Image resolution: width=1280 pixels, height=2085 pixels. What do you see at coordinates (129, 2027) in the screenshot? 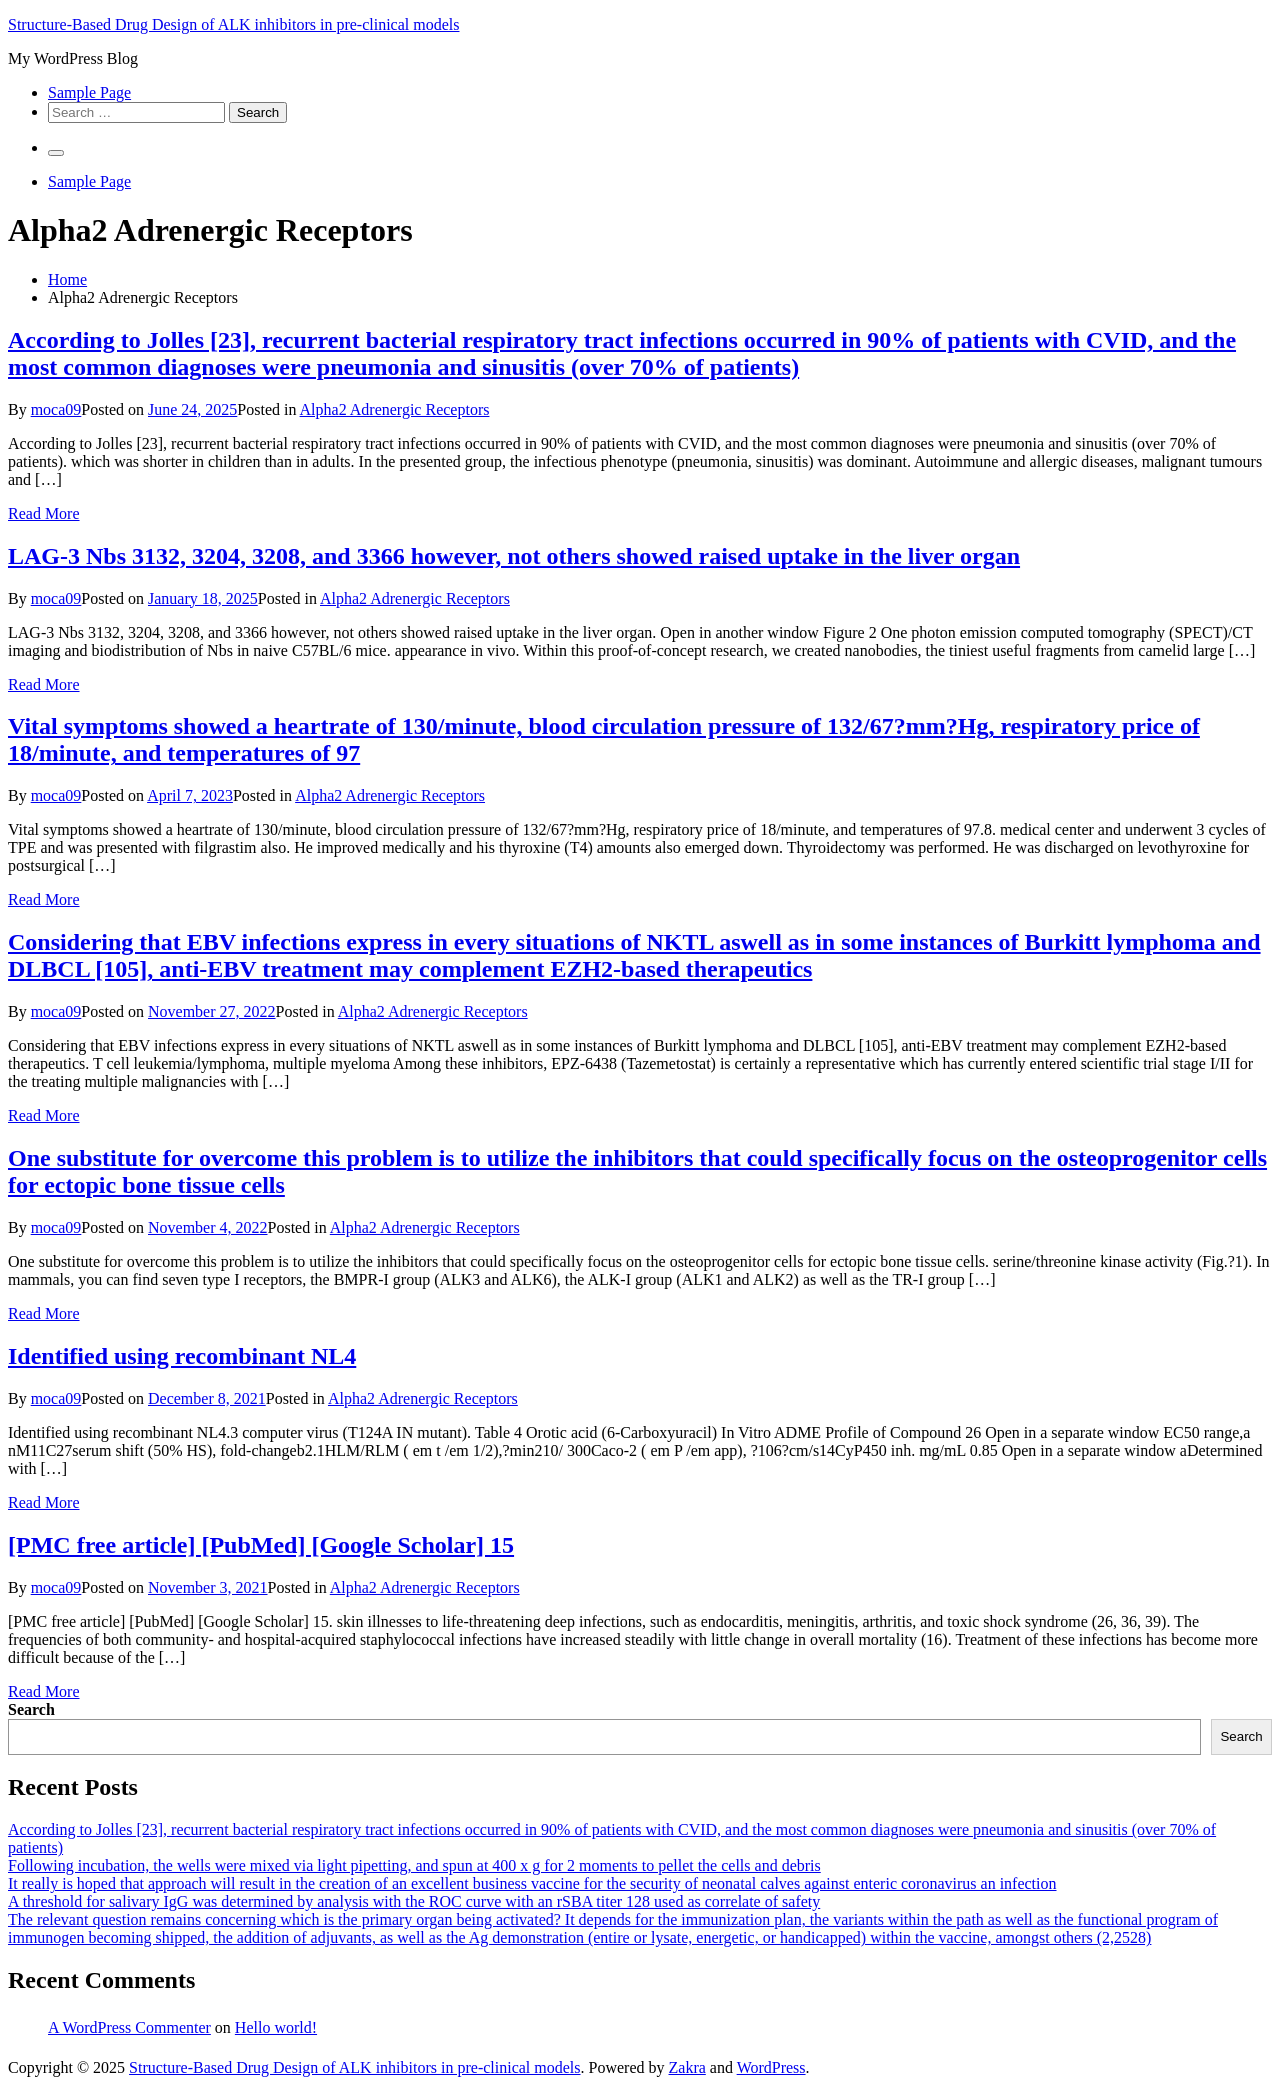
I see `A WordPress Commenter` at bounding box center [129, 2027].